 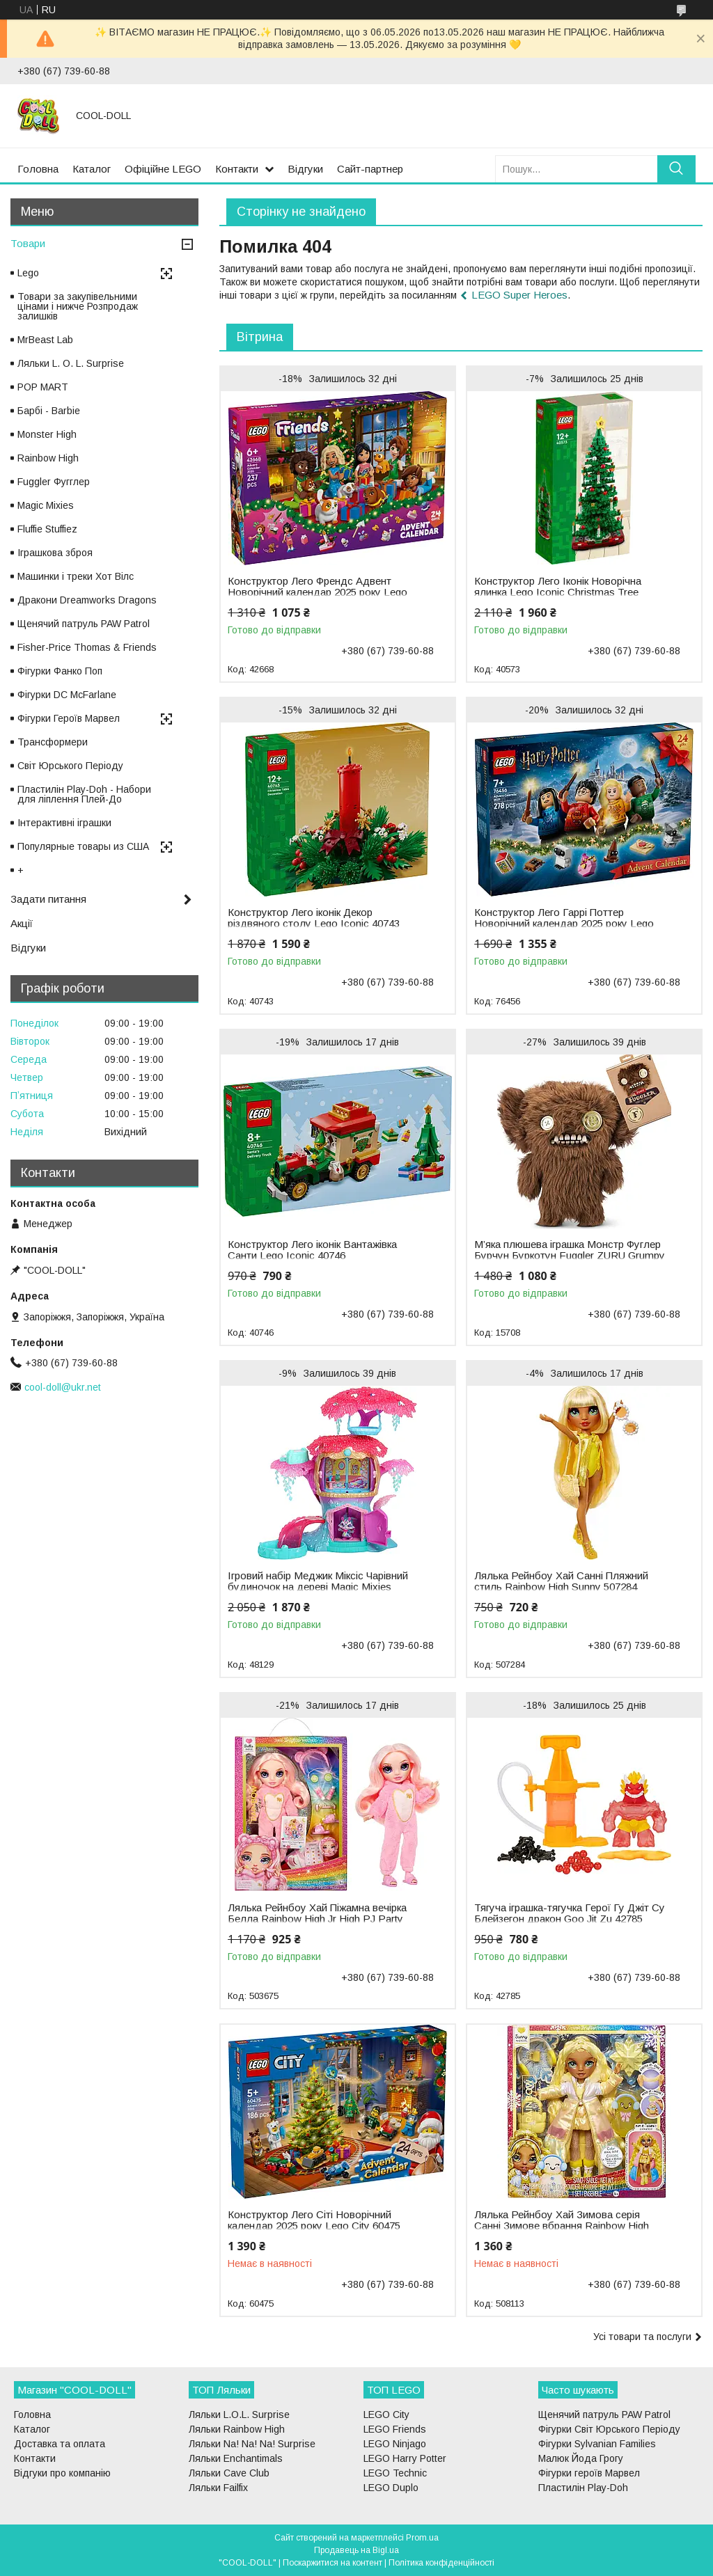 I want to click on Пластилін Play-Doh, so click(x=583, y=2487).